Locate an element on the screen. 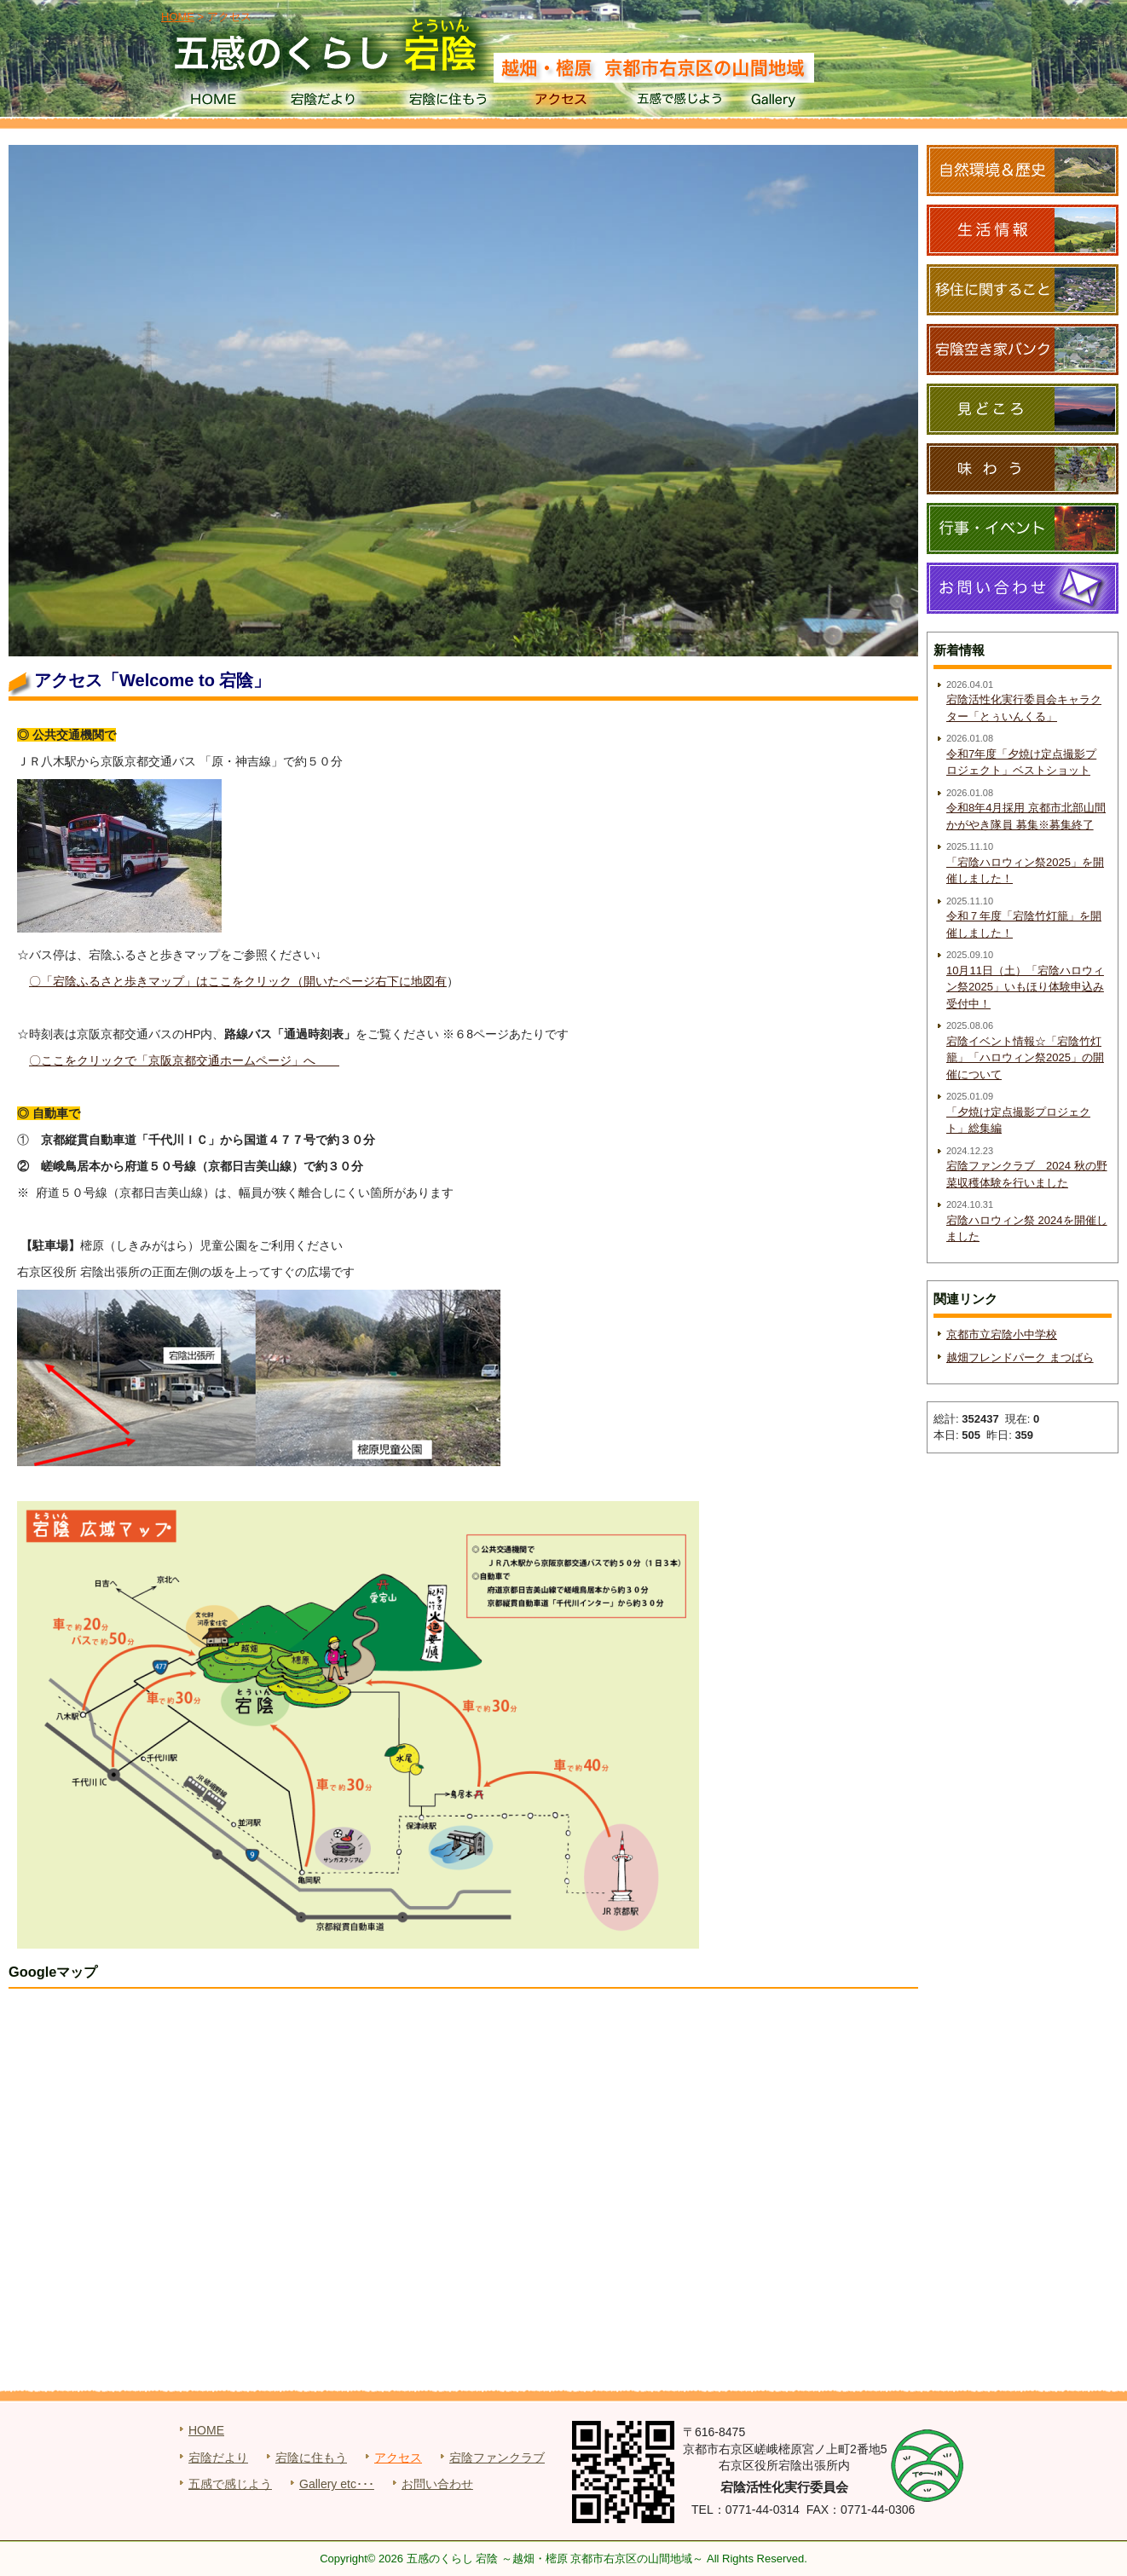  お問い合わせ is located at coordinates (437, 2484).